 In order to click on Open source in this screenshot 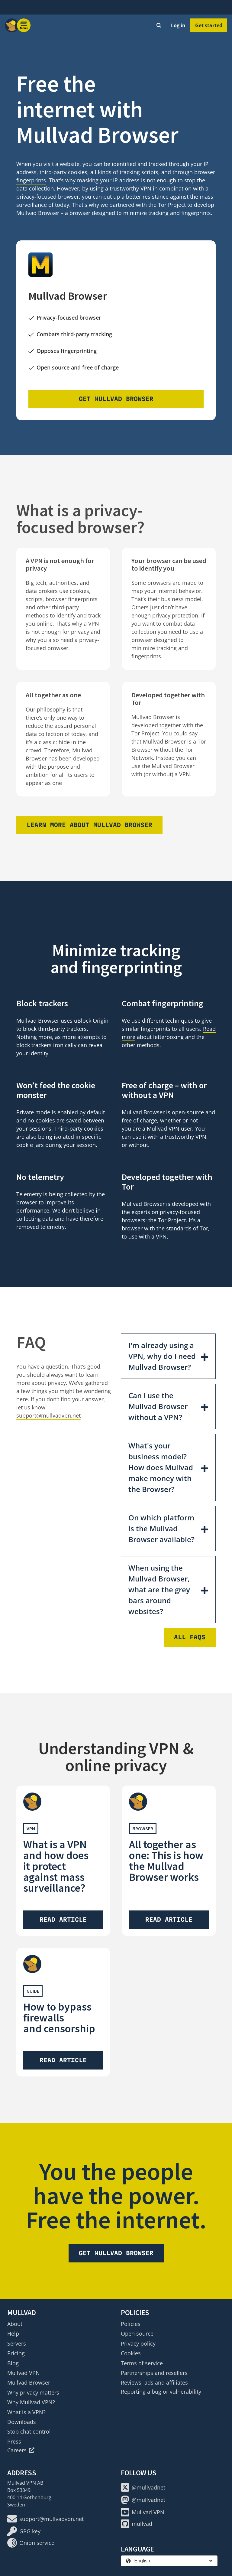, I will do `click(137, 2333)`.